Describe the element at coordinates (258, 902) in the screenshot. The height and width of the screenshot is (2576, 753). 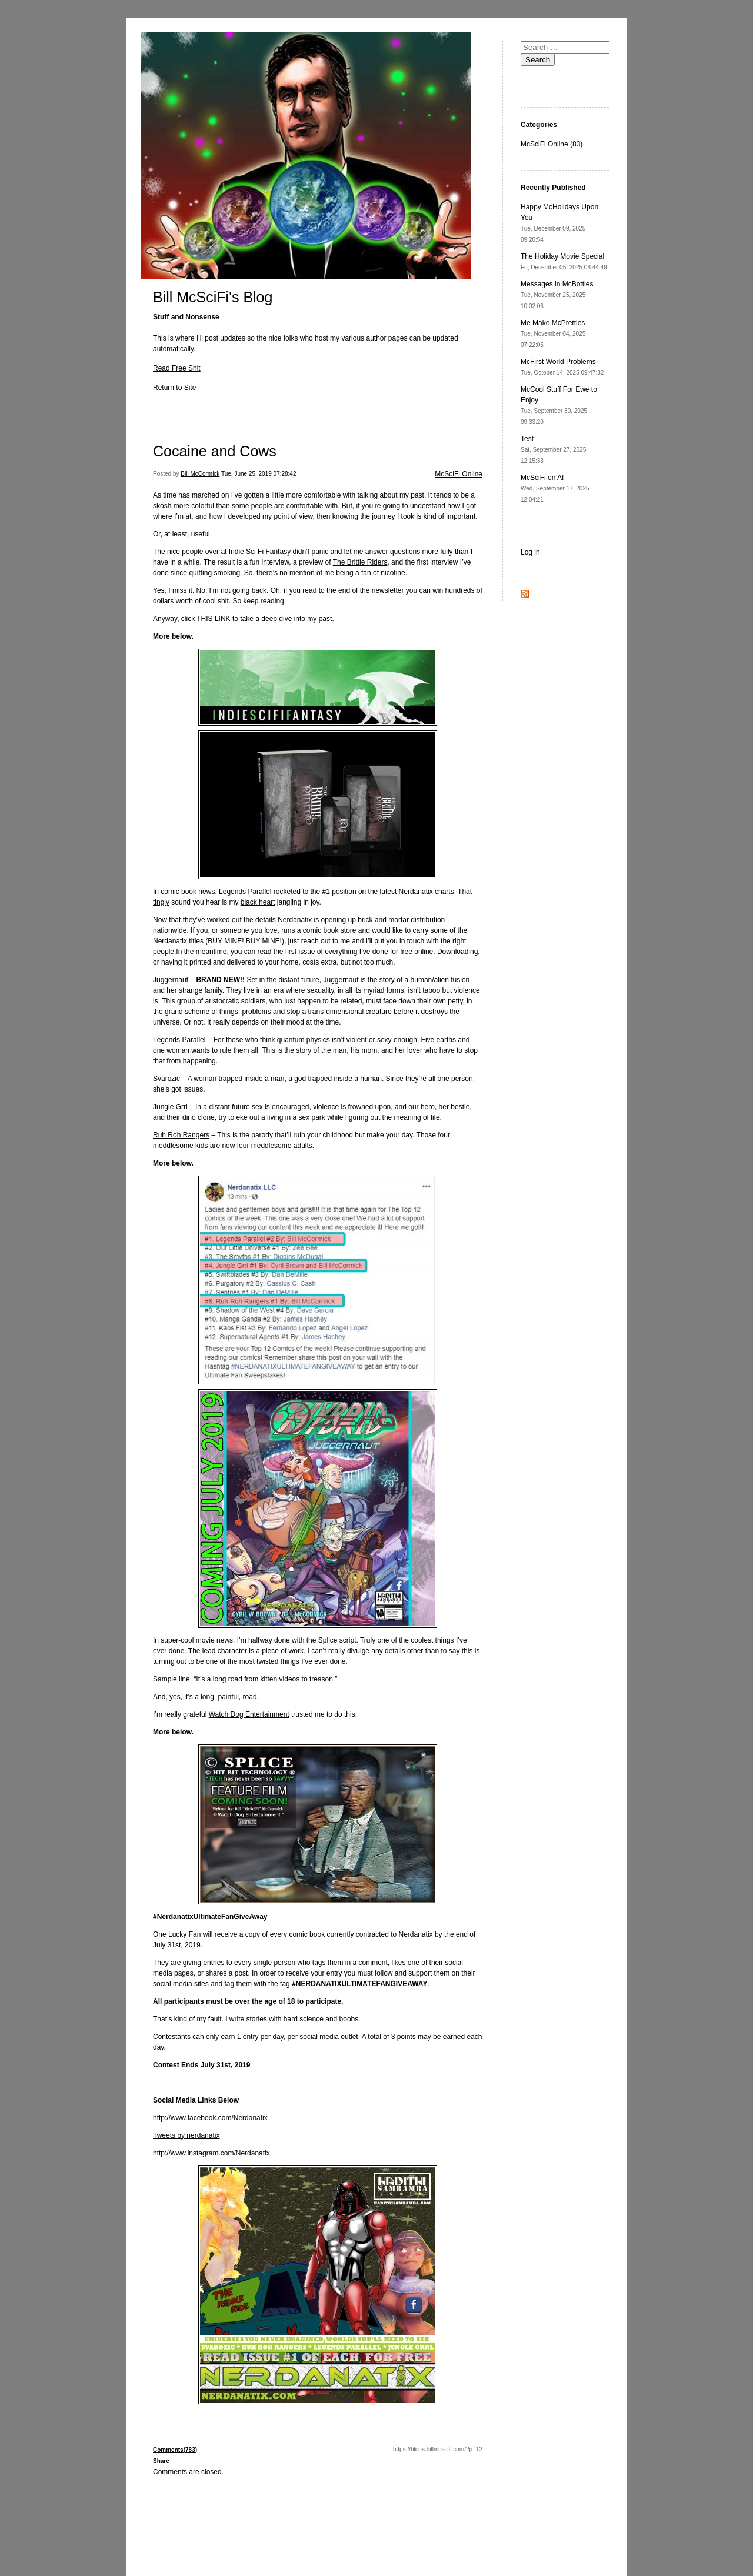
I see `black heart` at that location.